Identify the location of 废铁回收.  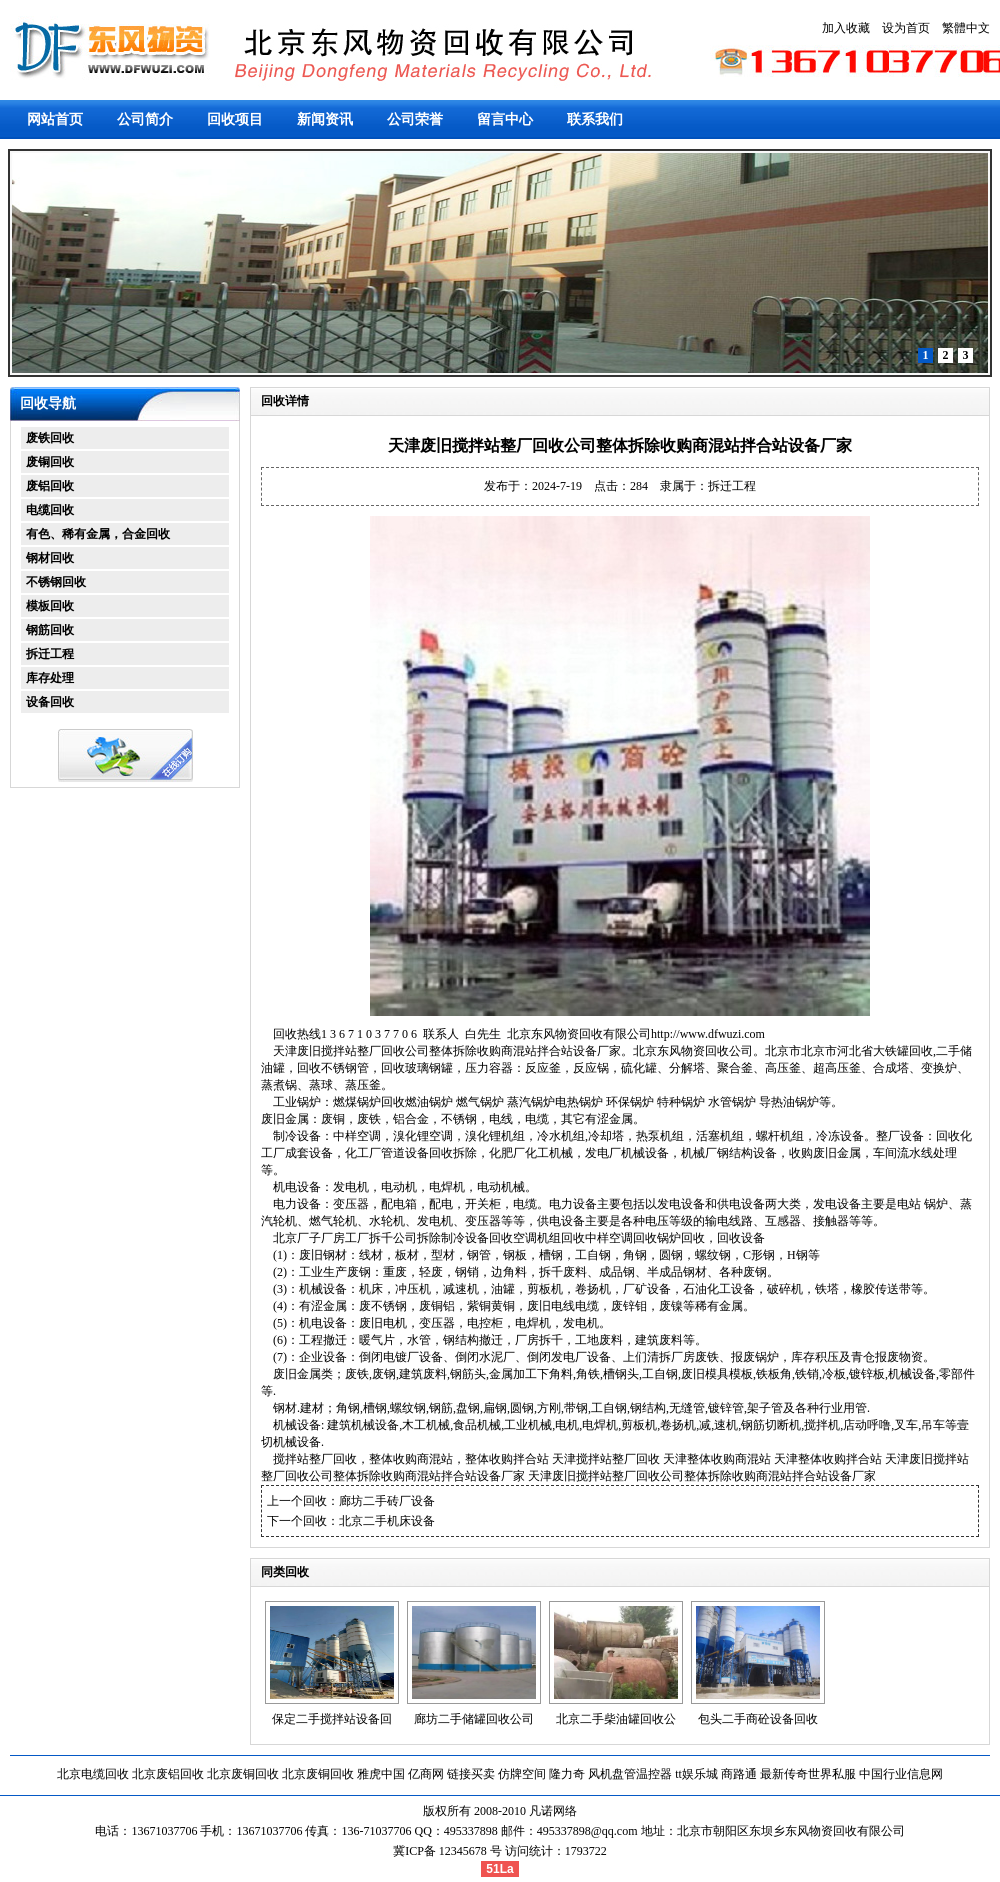
(50, 438).